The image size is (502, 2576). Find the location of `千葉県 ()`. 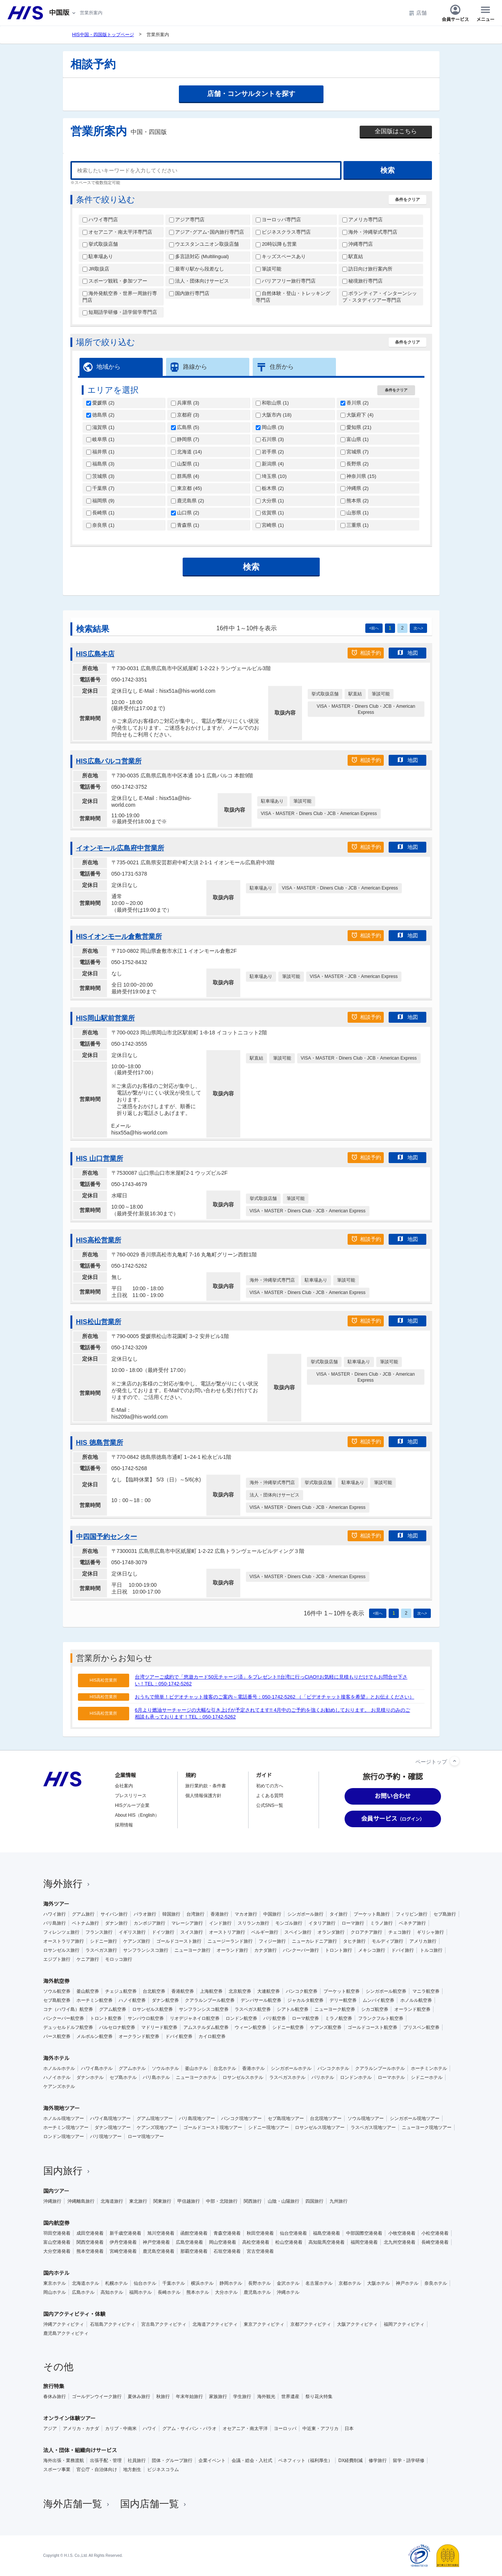

千葉県 () is located at coordinates (100, 488).